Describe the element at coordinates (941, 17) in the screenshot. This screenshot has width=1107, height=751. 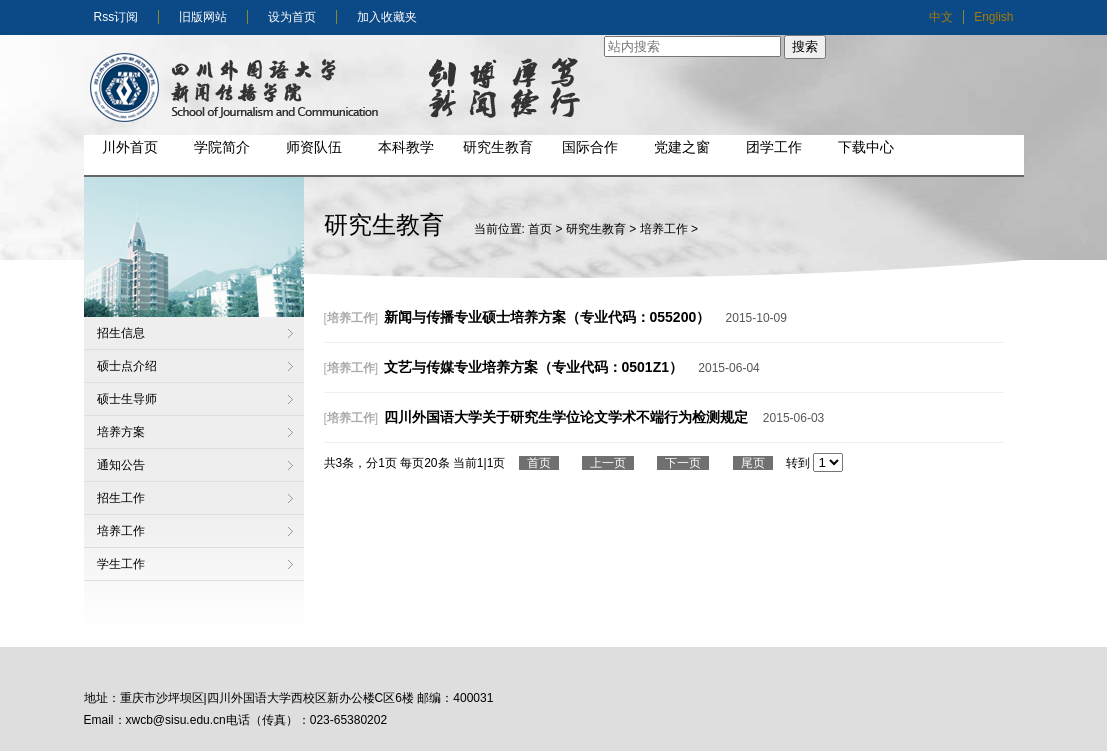
I see `中文` at that location.